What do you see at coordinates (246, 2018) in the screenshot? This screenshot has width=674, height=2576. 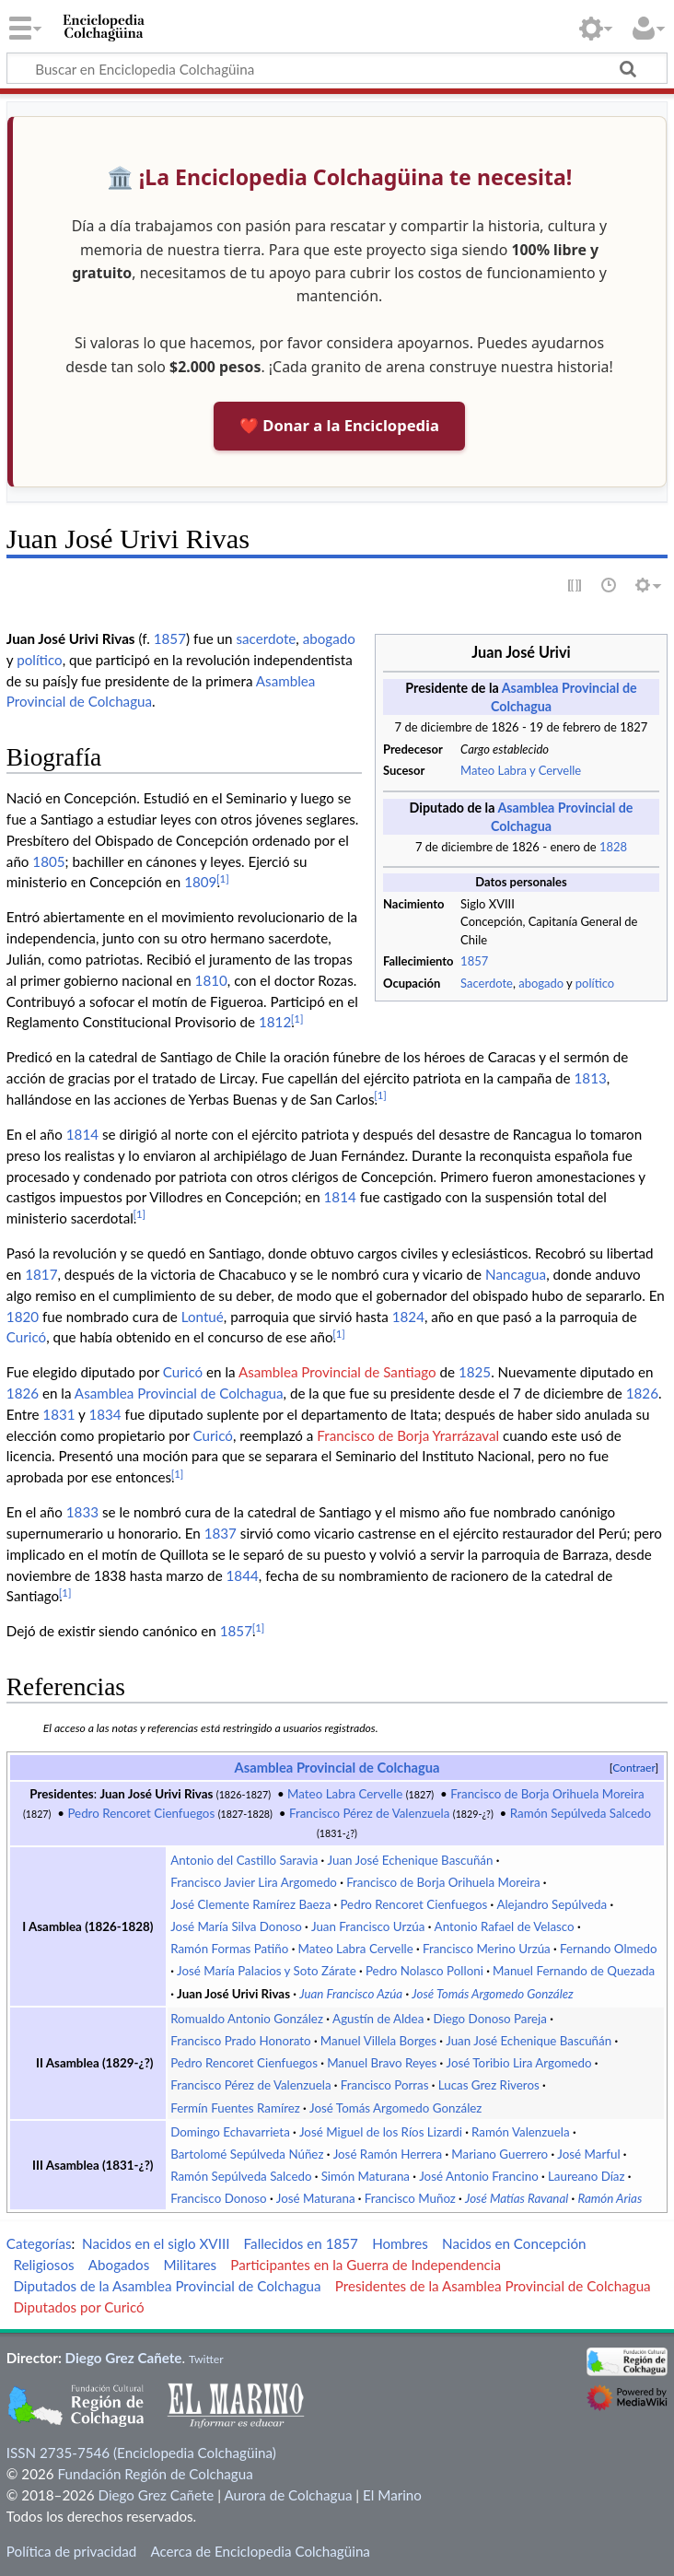 I see `Romualdo Antonio González` at bounding box center [246, 2018].